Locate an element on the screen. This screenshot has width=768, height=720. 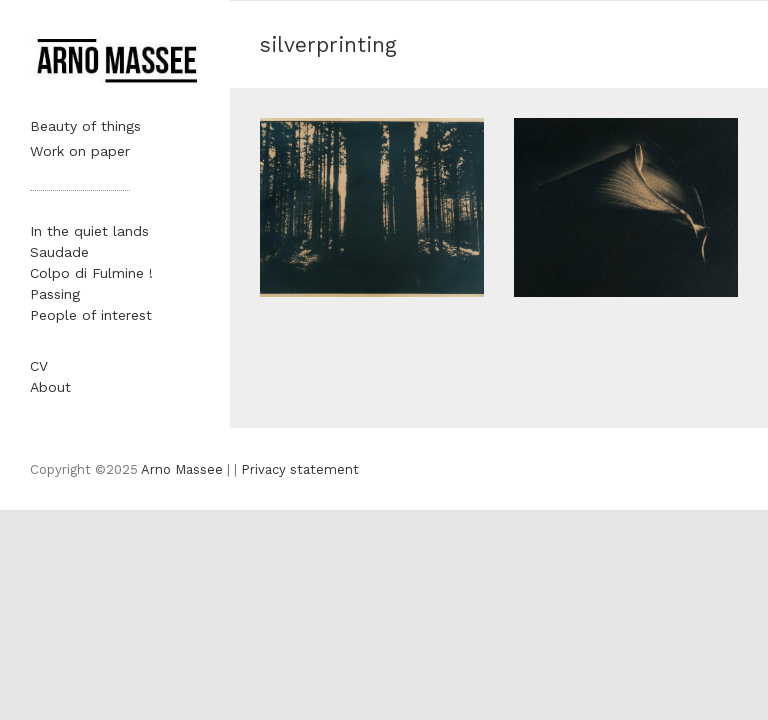
Privacy statement is located at coordinates (300, 469).